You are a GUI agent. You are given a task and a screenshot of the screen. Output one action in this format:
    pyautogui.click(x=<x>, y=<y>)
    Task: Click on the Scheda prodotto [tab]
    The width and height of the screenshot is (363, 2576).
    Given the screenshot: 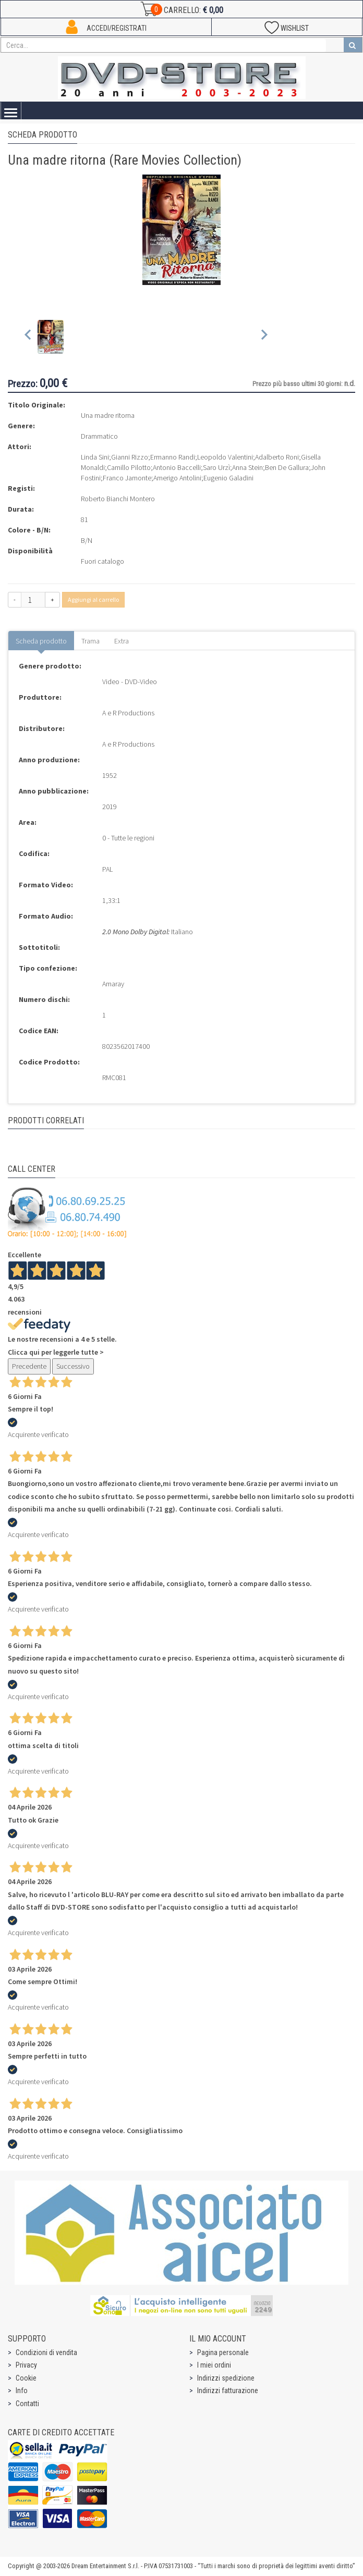 What is the action you would take?
    pyautogui.click(x=41, y=641)
    